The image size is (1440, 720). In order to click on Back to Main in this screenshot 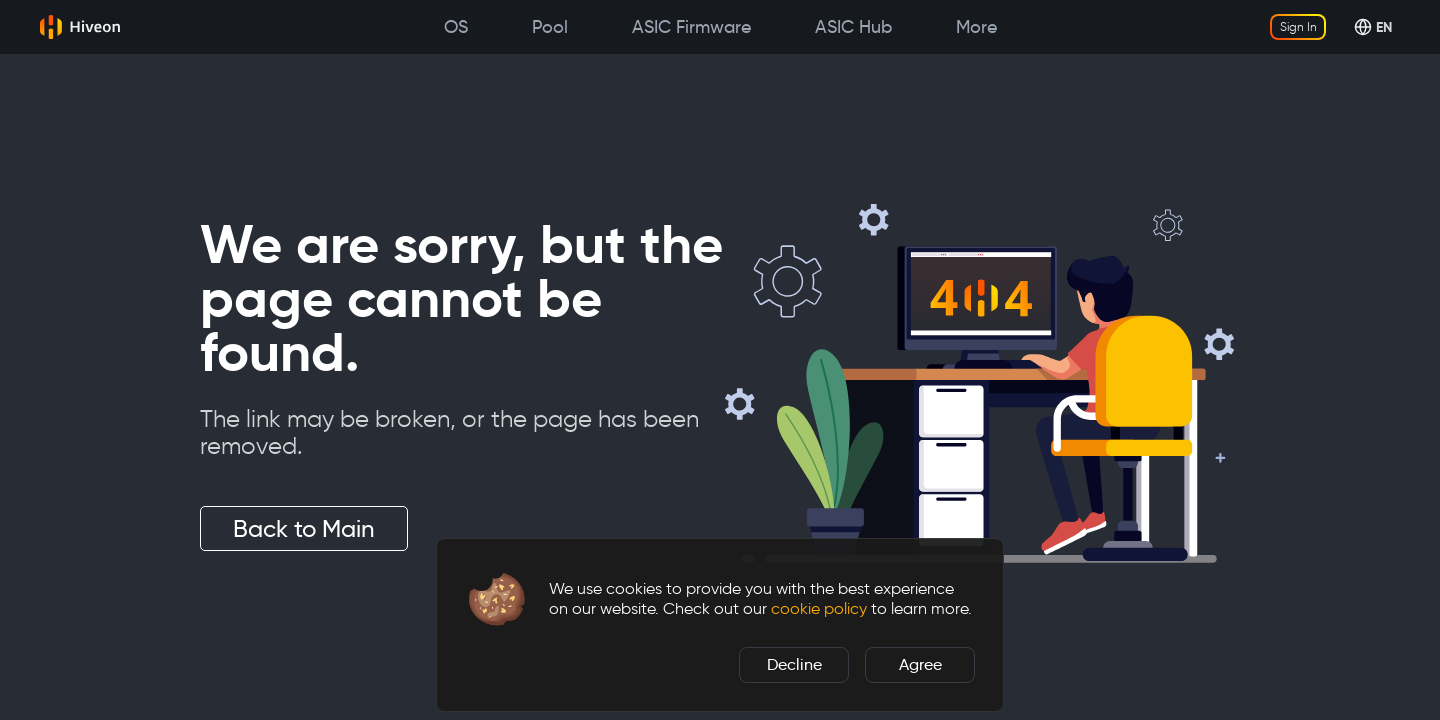, I will do `click(304, 528)`.